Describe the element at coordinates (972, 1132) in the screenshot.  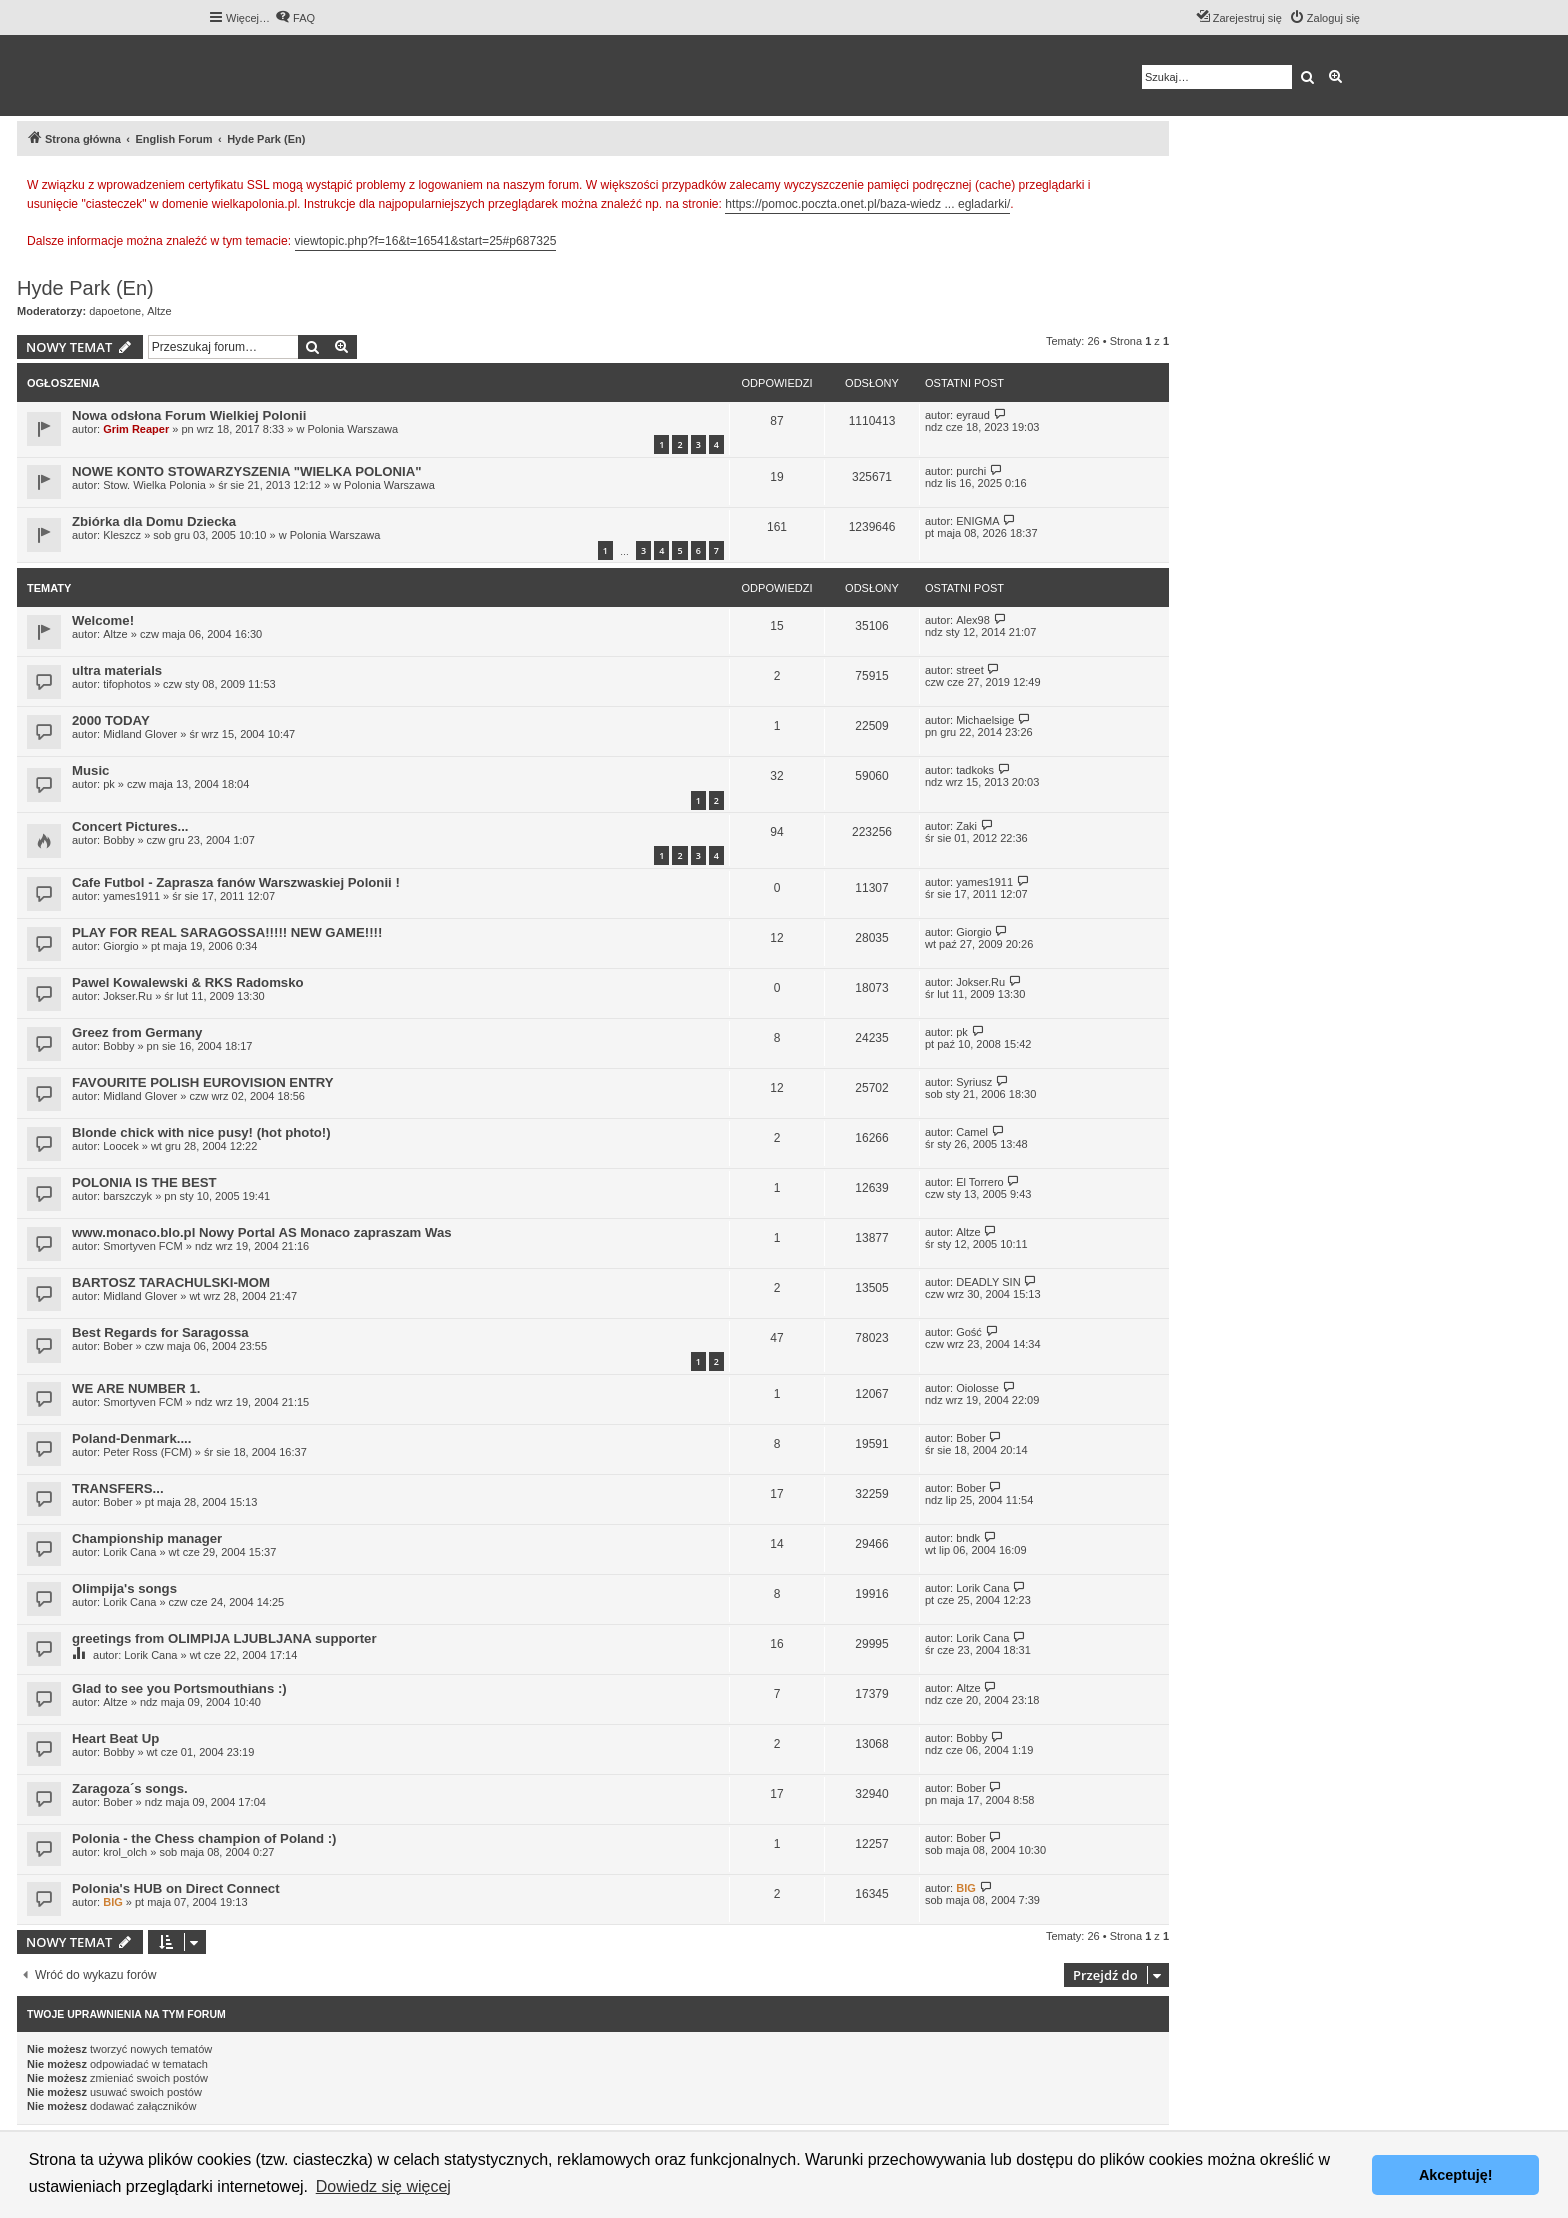
I see `Camel` at that location.